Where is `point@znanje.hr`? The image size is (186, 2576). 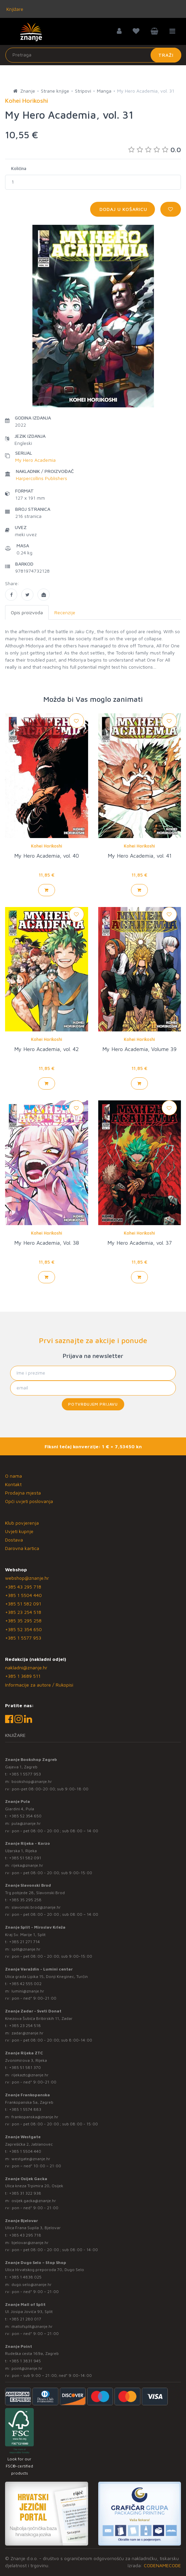
point@znanje.hr is located at coordinates (27, 2368).